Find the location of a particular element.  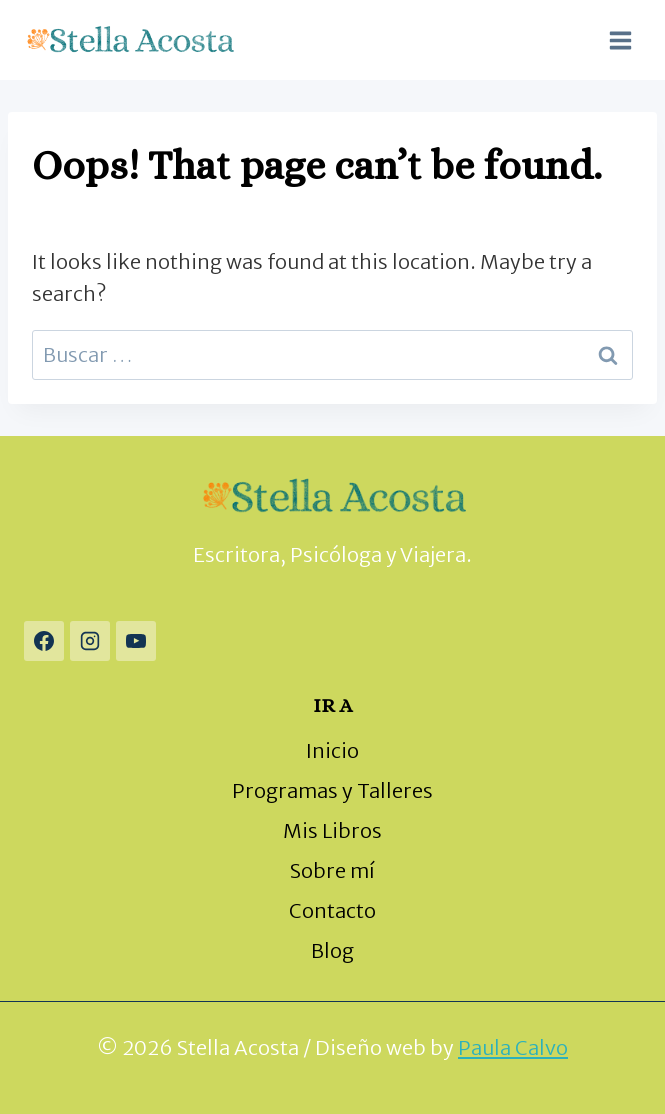

Blog is located at coordinates (332, 950).